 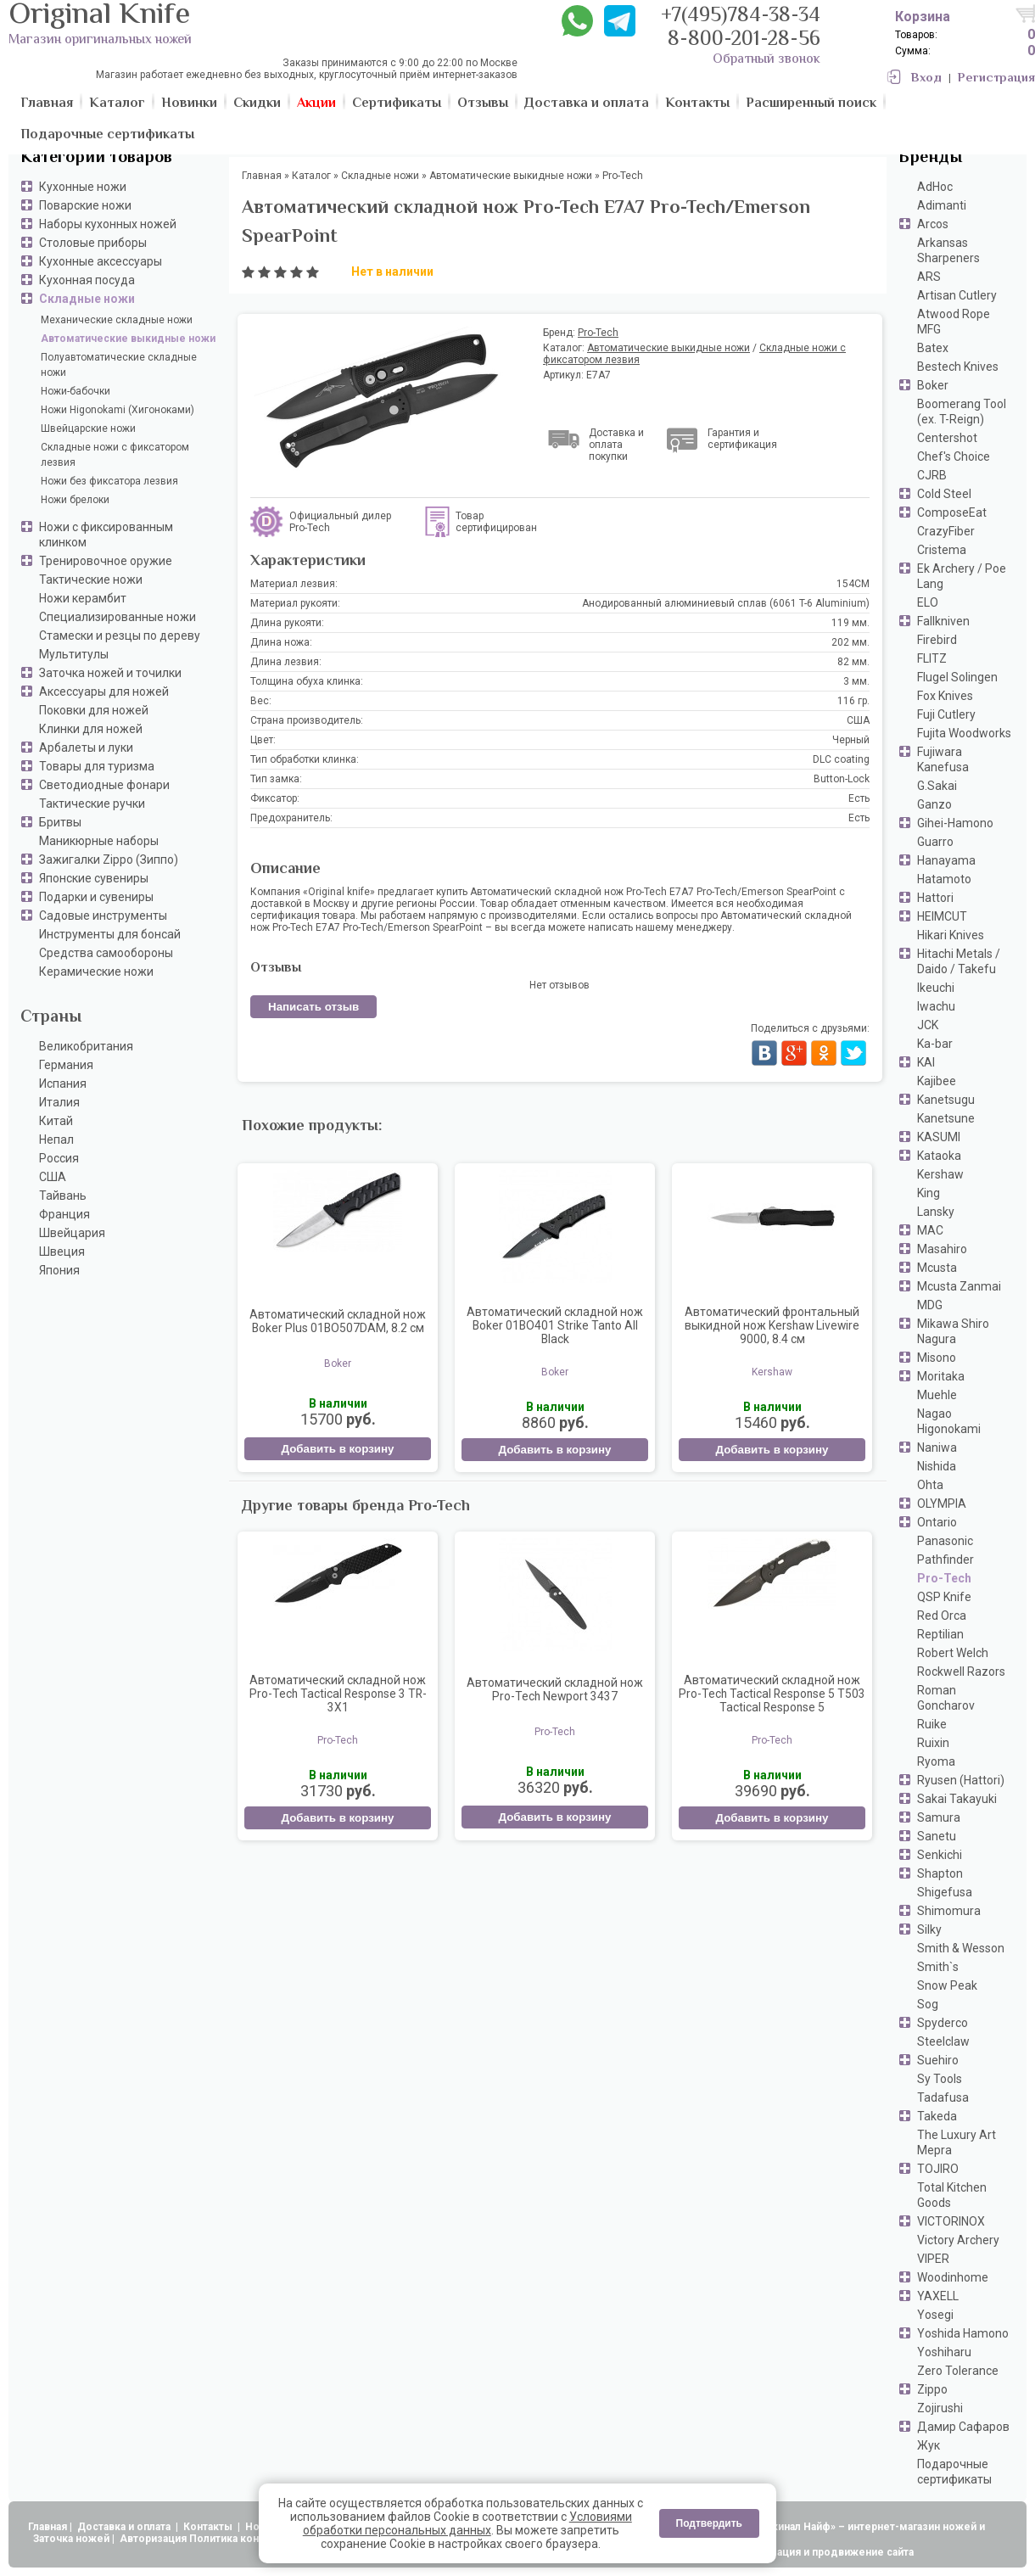 What do you see at coordinates (88, 428) in the screenshot?
I see `Швейцарские ножи` at bounding box center [88, 428].